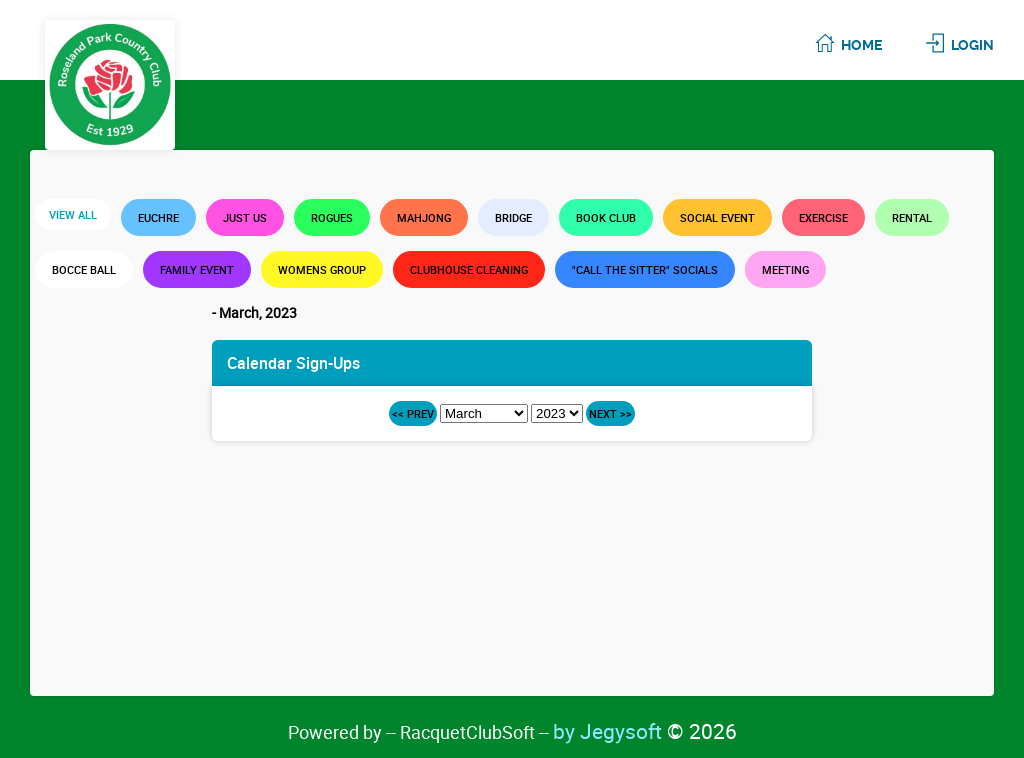 The height and width of the screenshot is (758, 1024). I want to click on Meeting, so click(785, 269).